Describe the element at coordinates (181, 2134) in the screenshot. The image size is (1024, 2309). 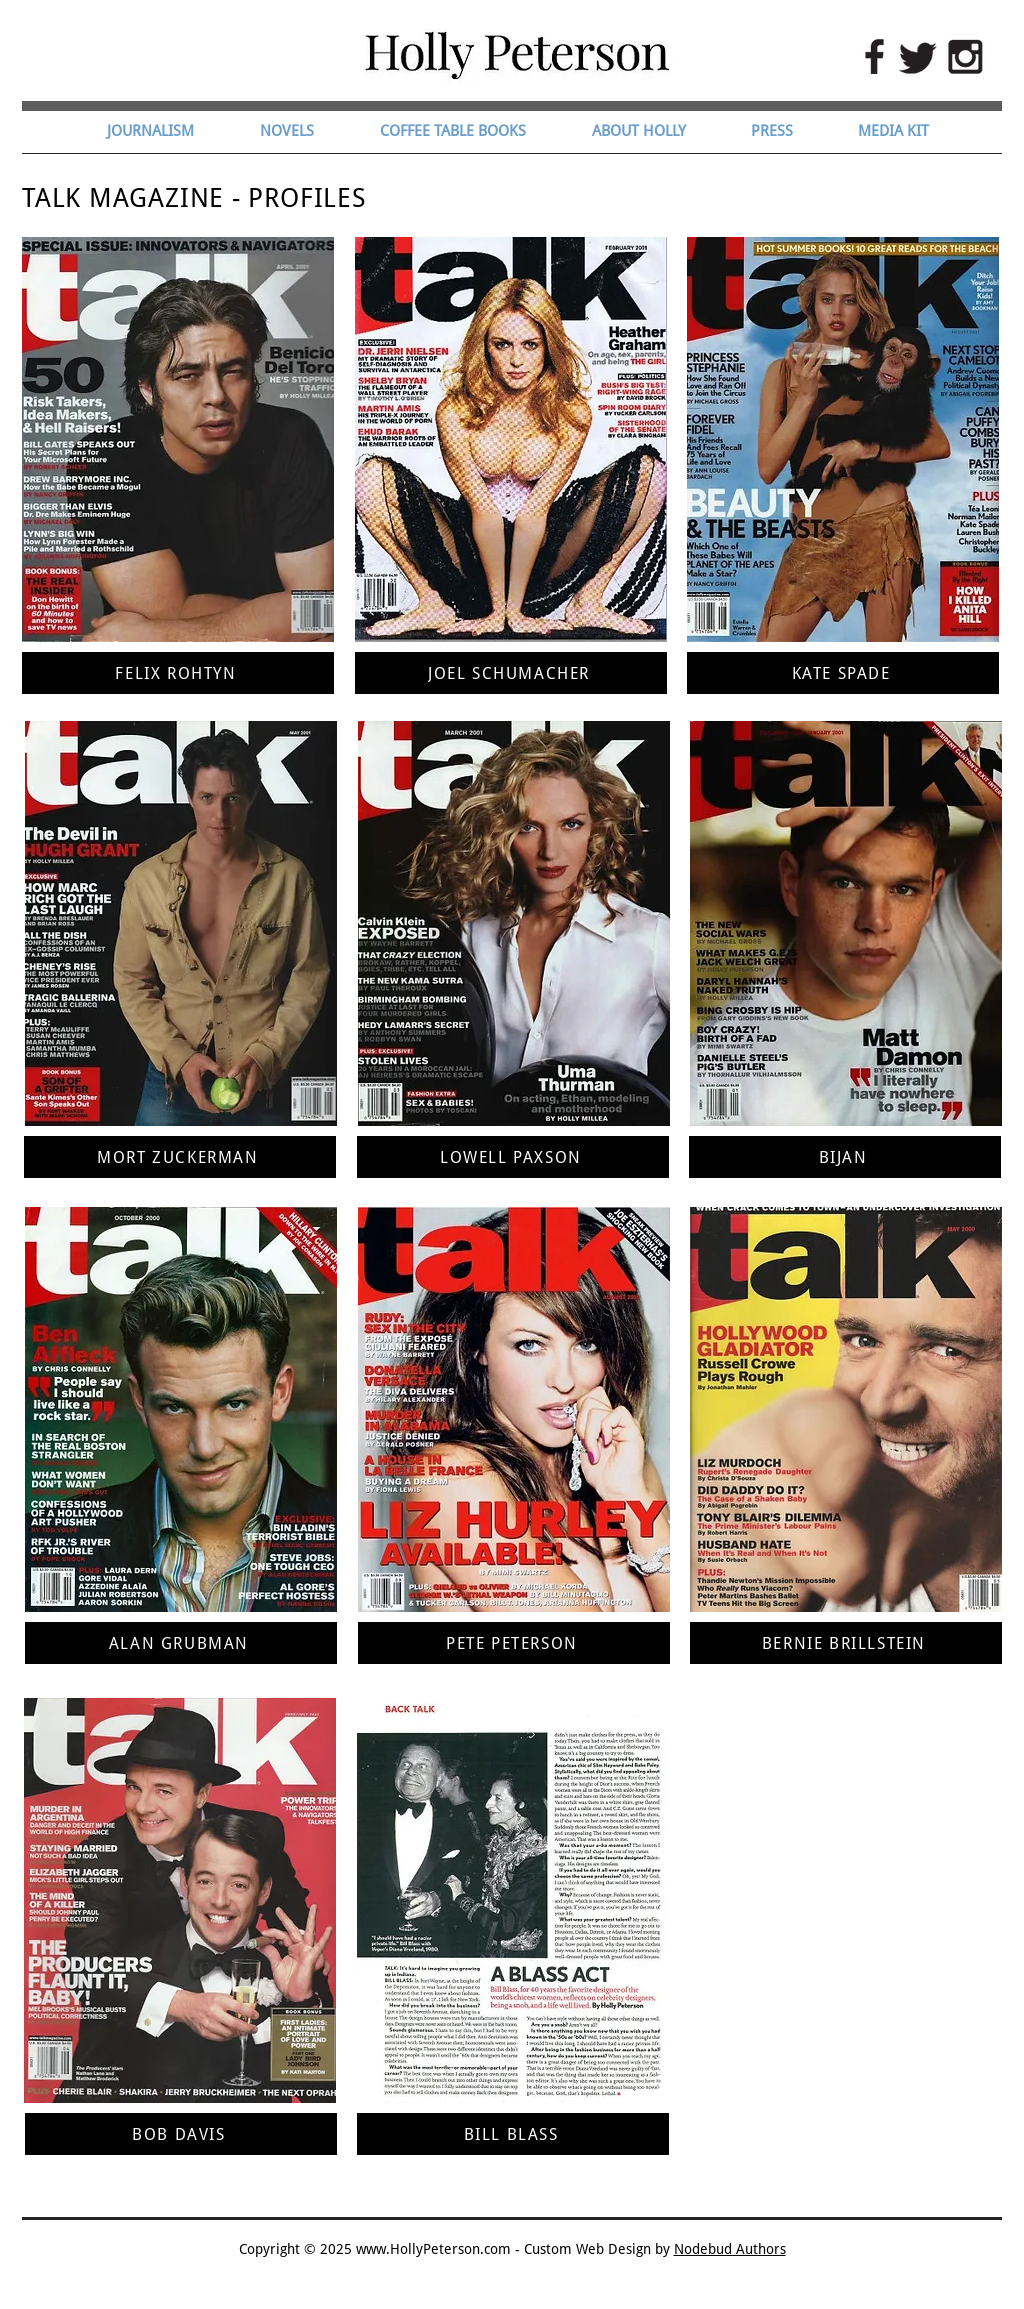
I see `[BOB DAVIS]` at that location.